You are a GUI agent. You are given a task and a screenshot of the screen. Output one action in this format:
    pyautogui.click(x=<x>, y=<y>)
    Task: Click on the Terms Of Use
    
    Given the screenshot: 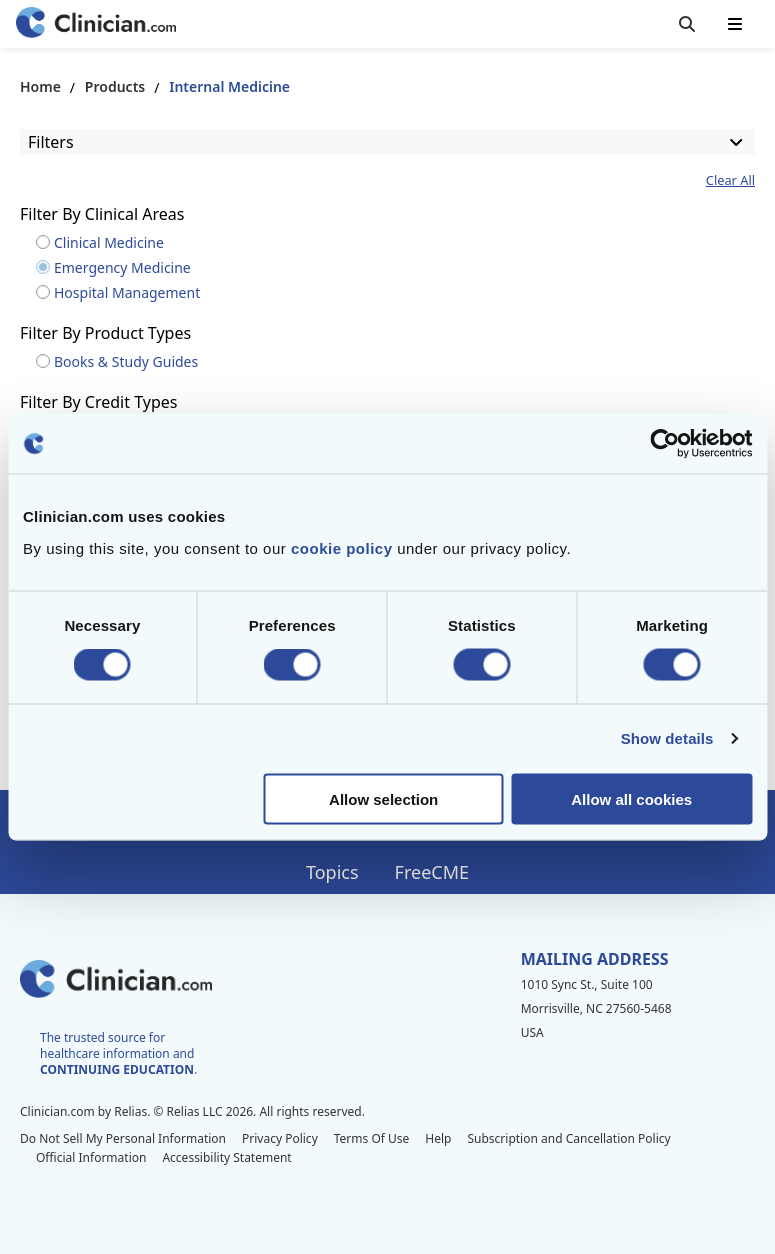 What is the action you would take?
    pyautogui.click(x=372, y=1138)
    